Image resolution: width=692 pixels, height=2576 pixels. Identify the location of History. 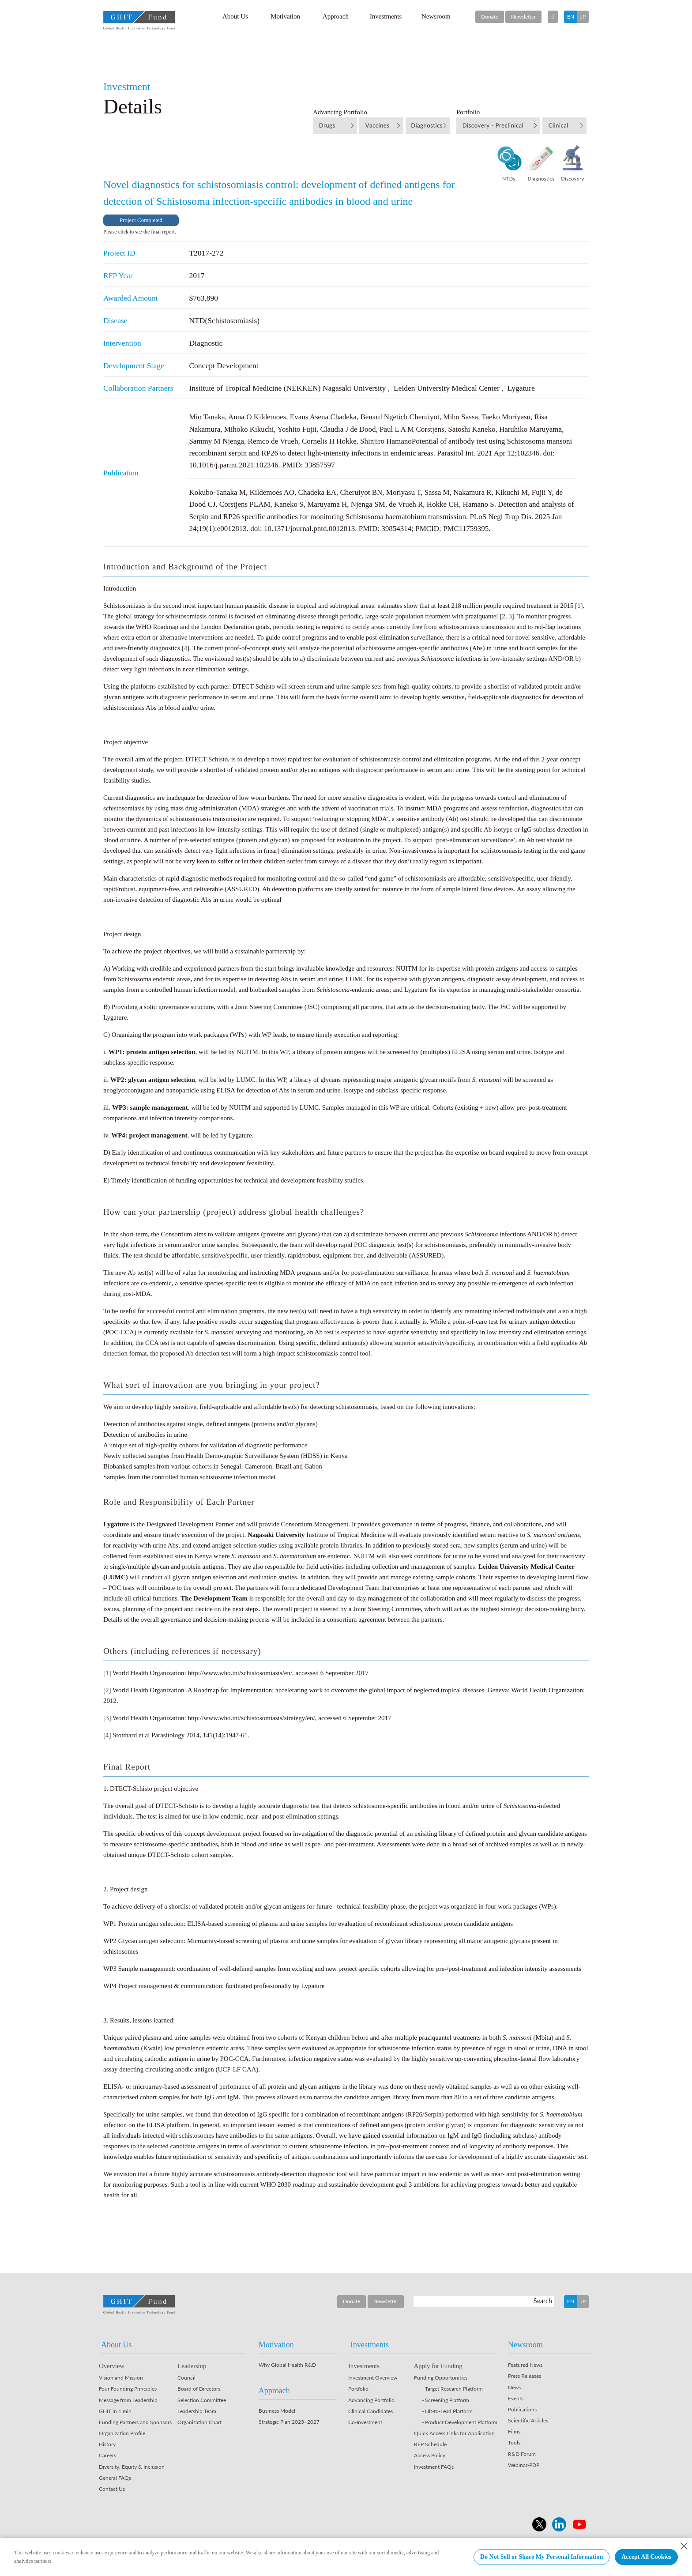
(107, 2444).